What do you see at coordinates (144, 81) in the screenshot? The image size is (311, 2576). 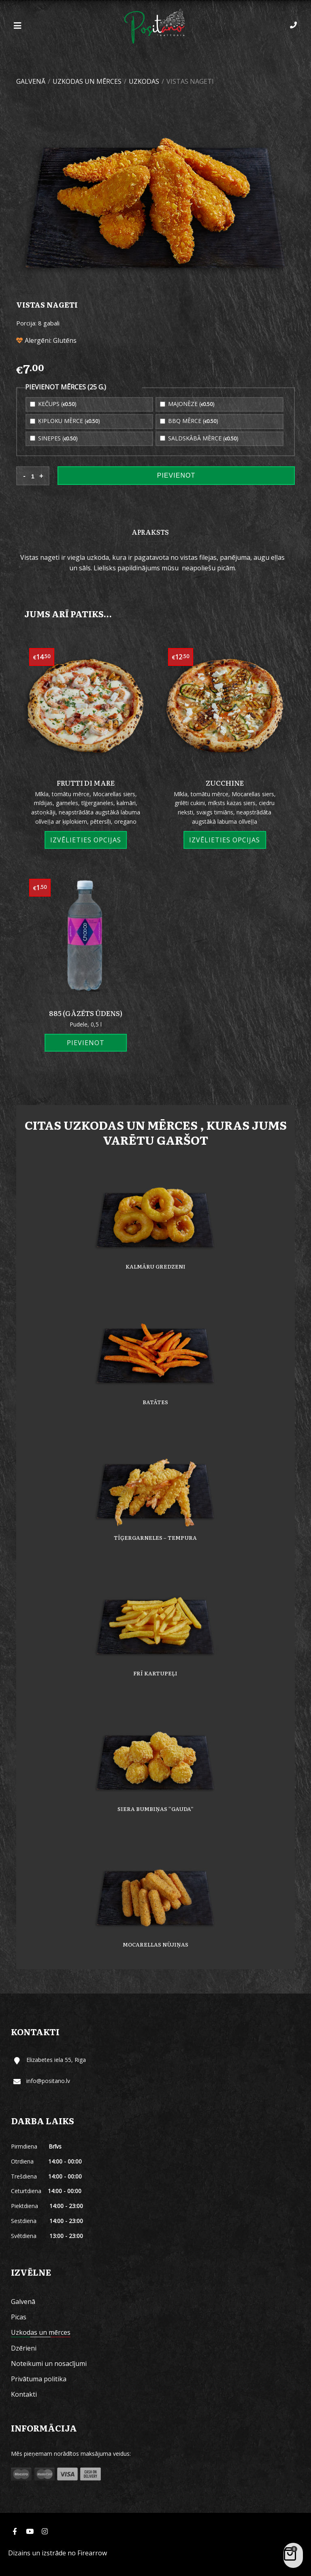 I see `Uzkodas` at bounding box center [144, 81].